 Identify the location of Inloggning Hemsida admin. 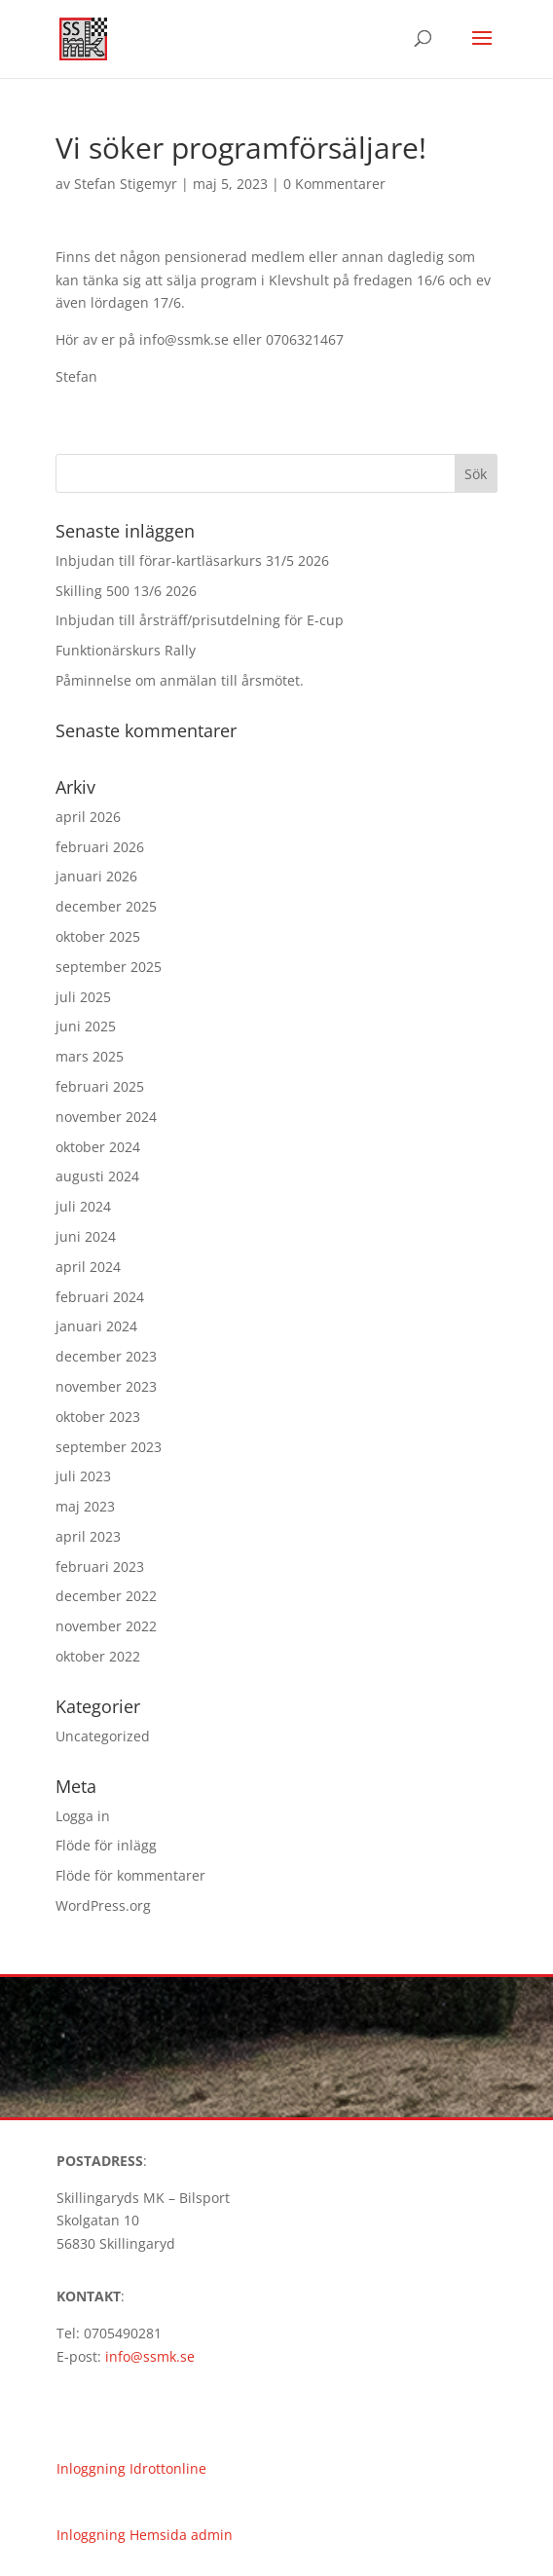
(144, 2534).